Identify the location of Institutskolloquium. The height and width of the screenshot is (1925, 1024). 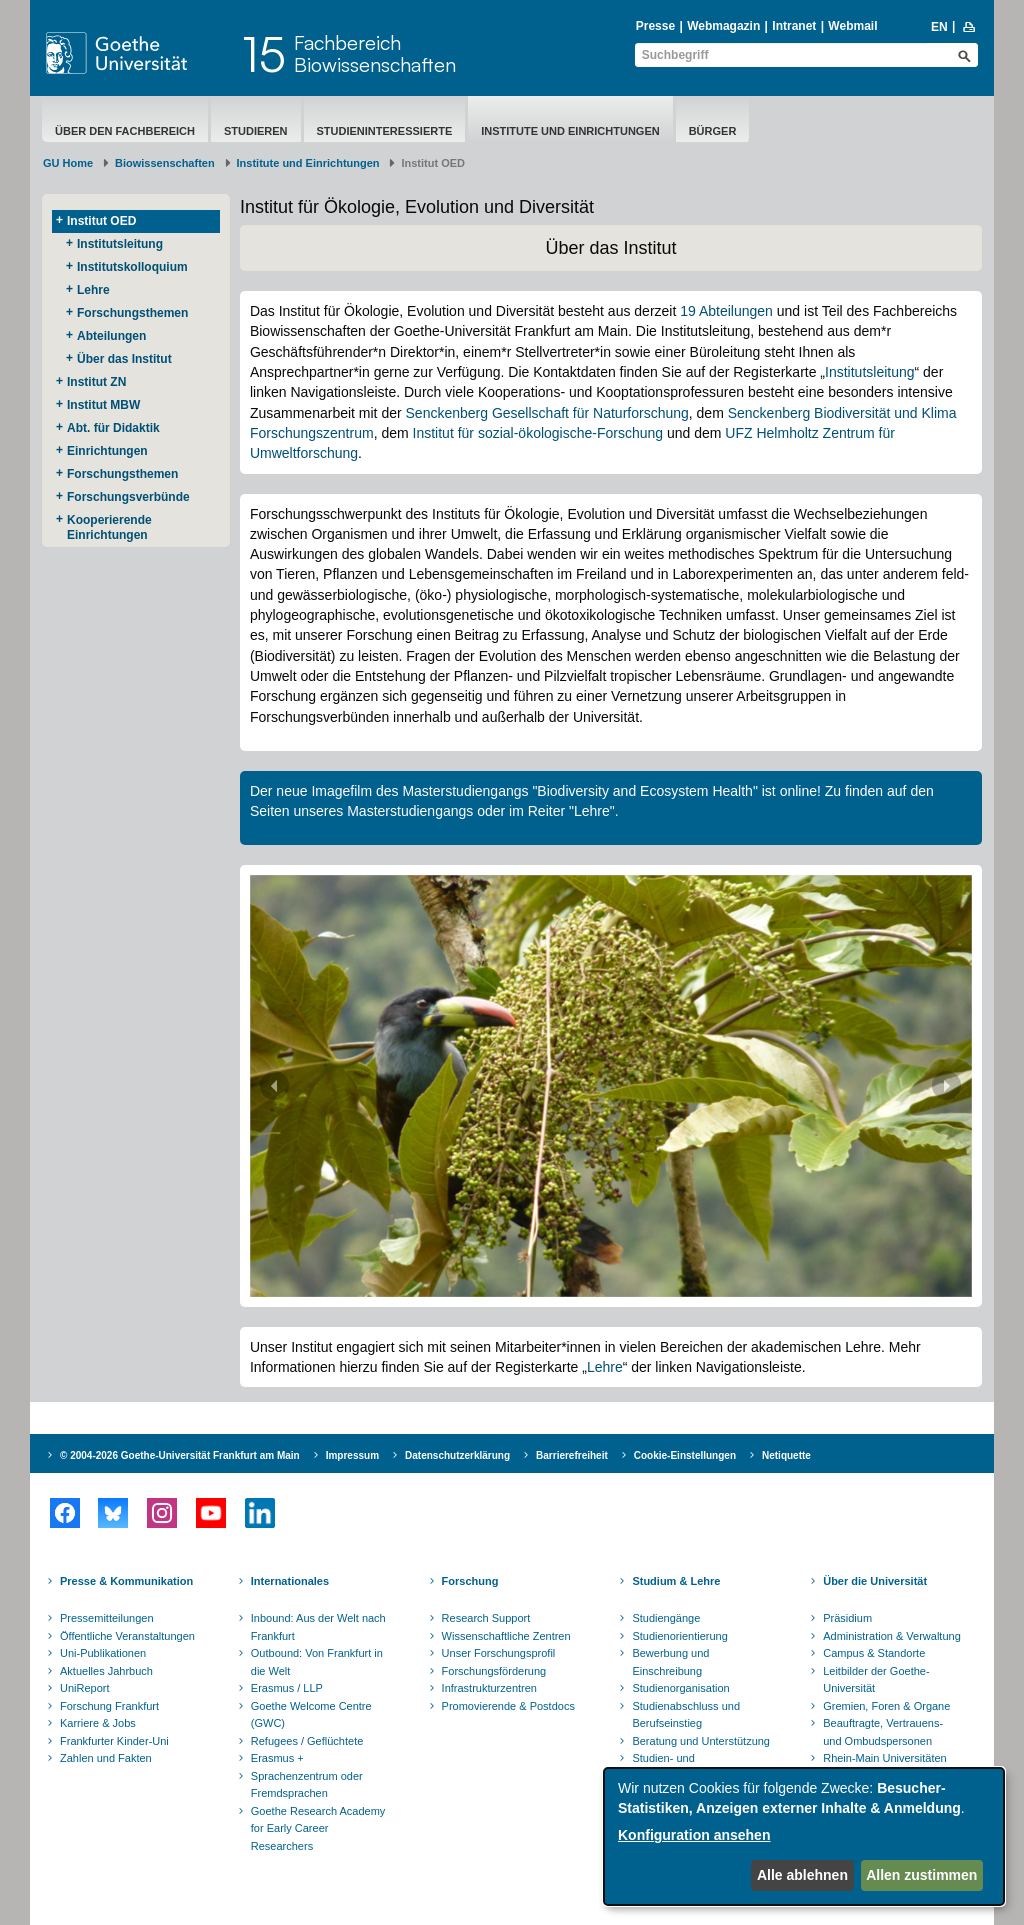
(132, 267).